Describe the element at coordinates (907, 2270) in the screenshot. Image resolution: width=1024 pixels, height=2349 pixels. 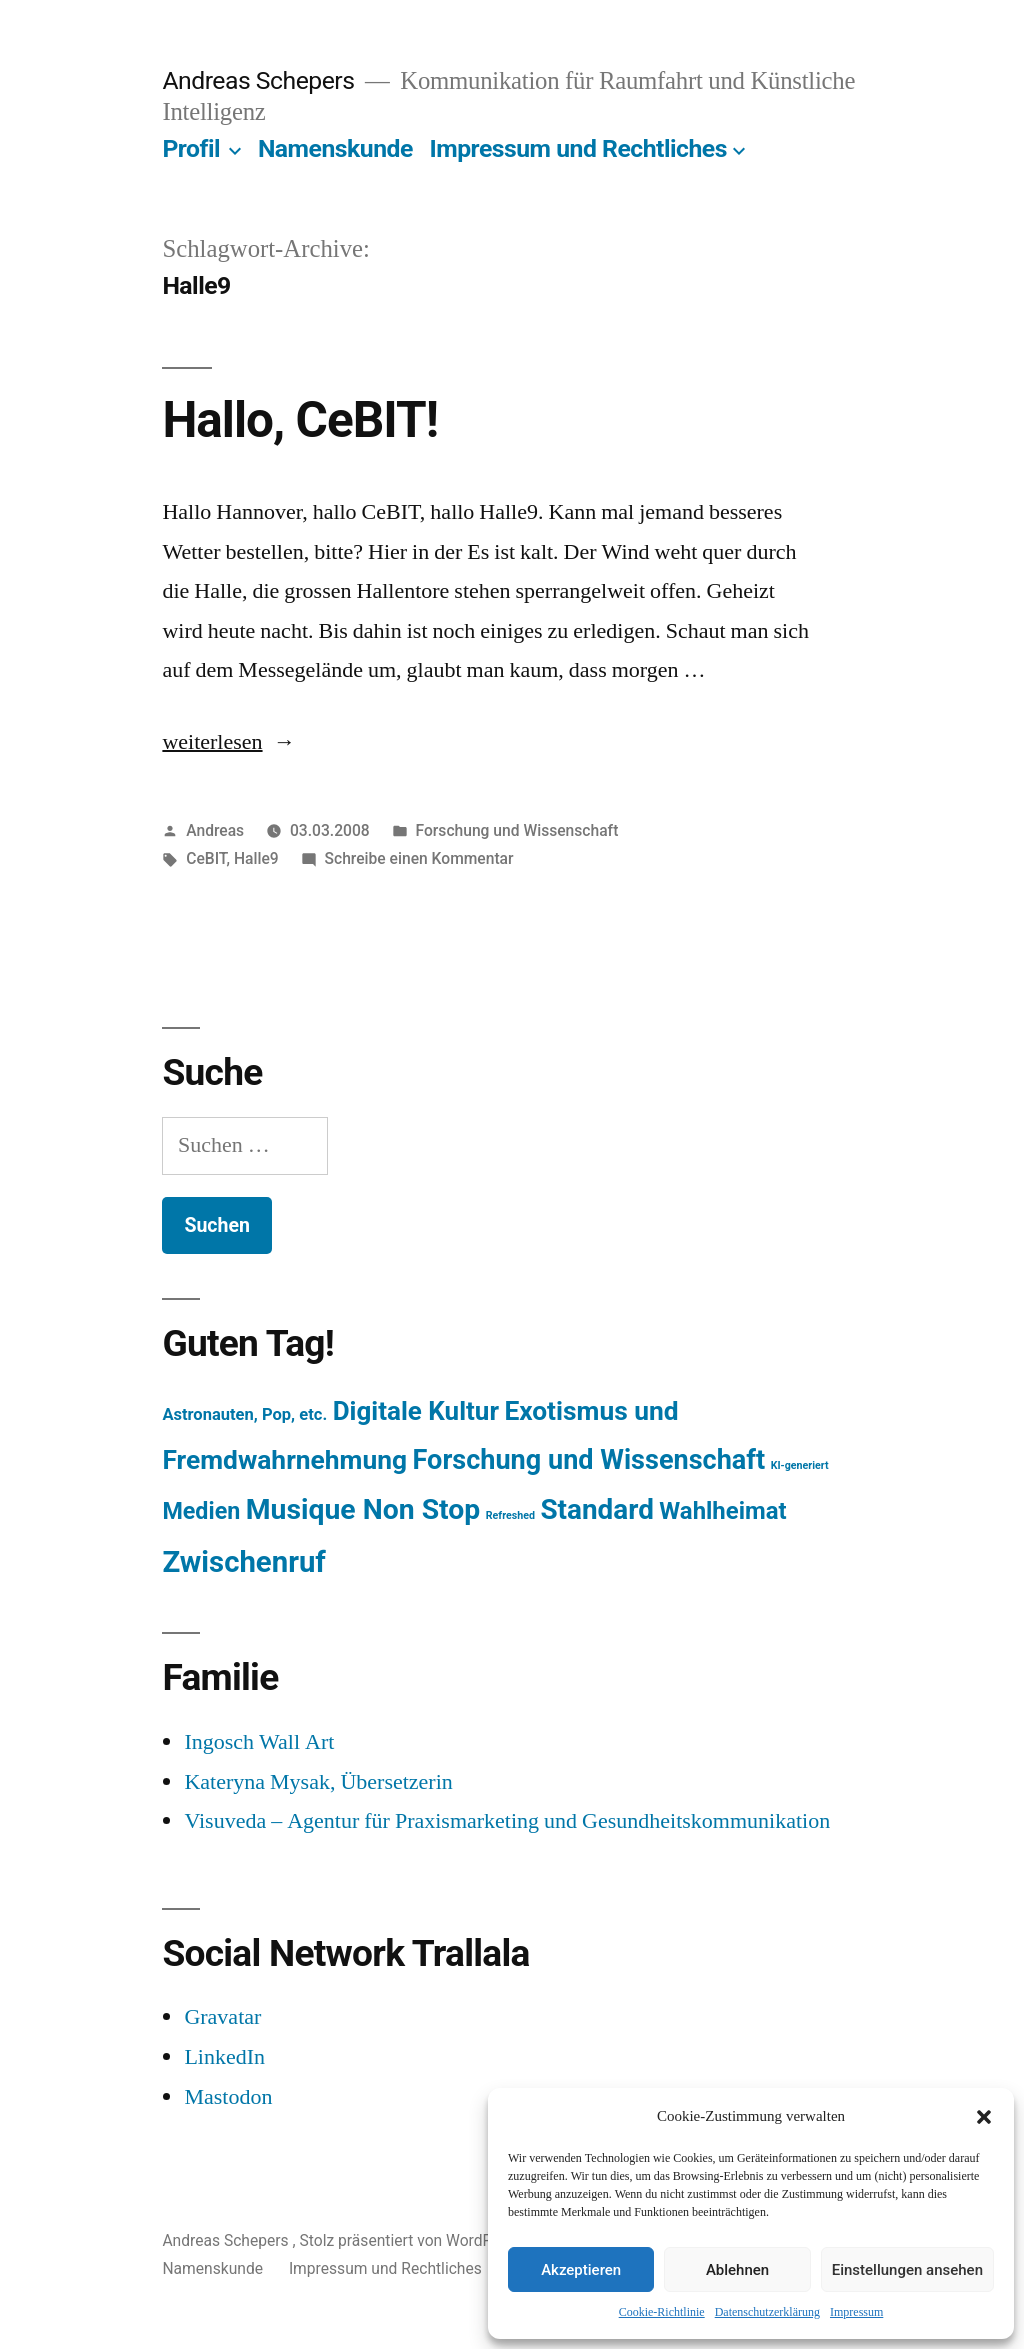
I see `Einstellungen ansehen` at that location.